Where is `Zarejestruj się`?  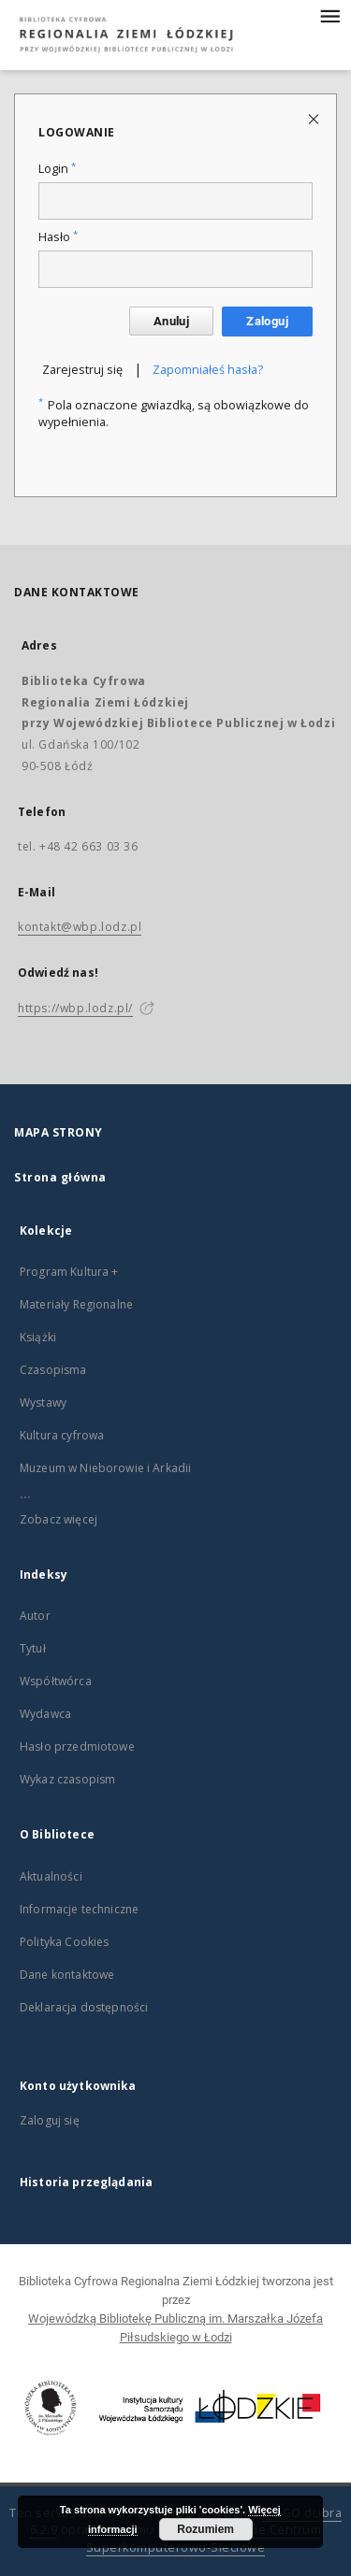
Zarejestruj się is located at coordinates (82, 370).